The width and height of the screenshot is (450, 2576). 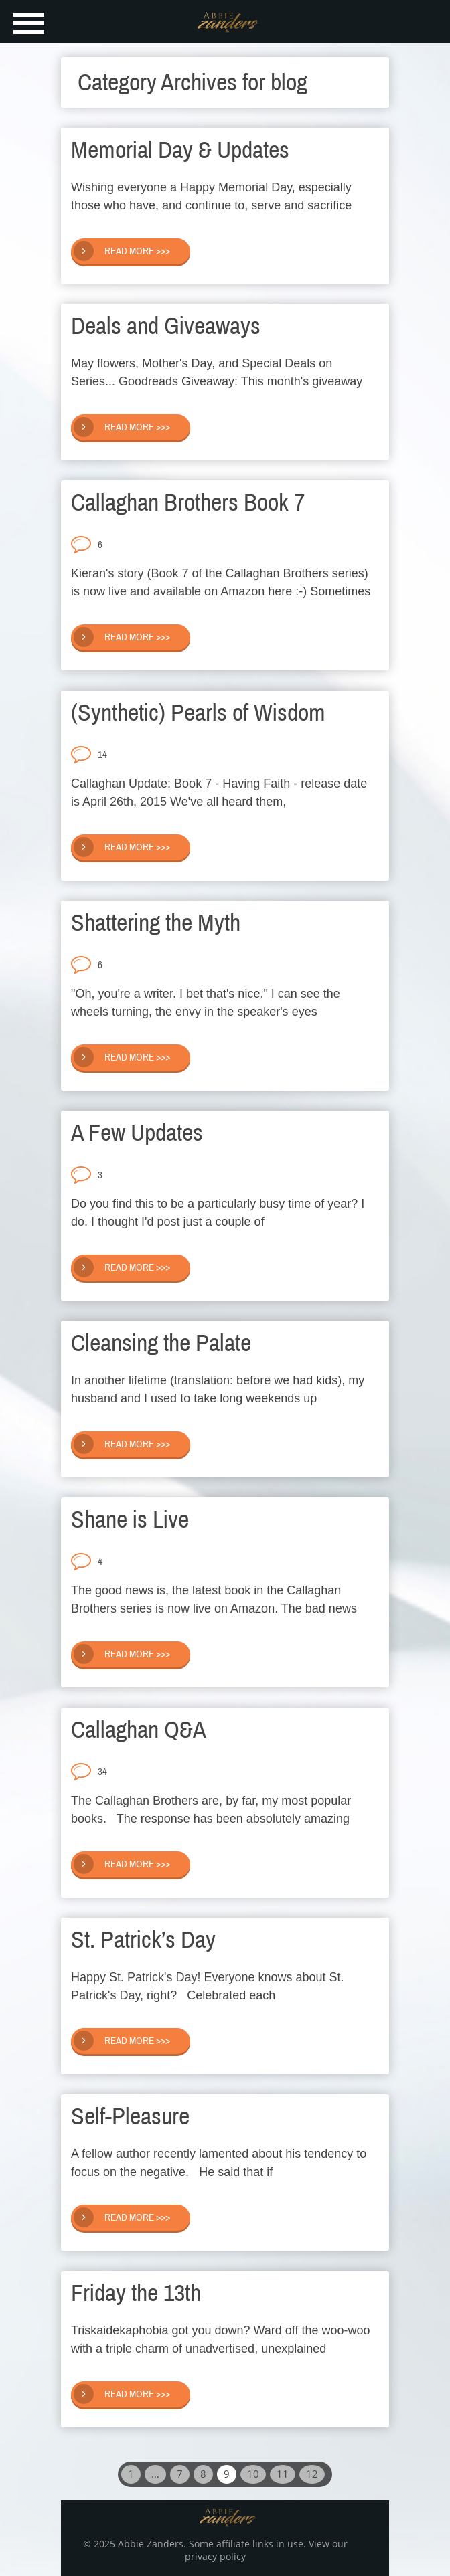 What do you see at coordinates (130, 1519) in the screenshot?
I see `Shane is Live` at bounding box center [130, 1519].